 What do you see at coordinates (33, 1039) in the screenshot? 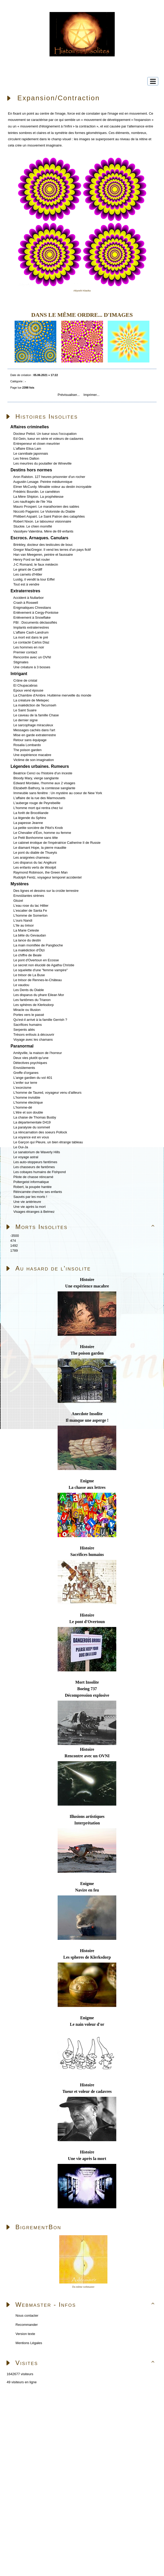
I see `Voyage avec les chamans` at bounding box center [33, 1039].